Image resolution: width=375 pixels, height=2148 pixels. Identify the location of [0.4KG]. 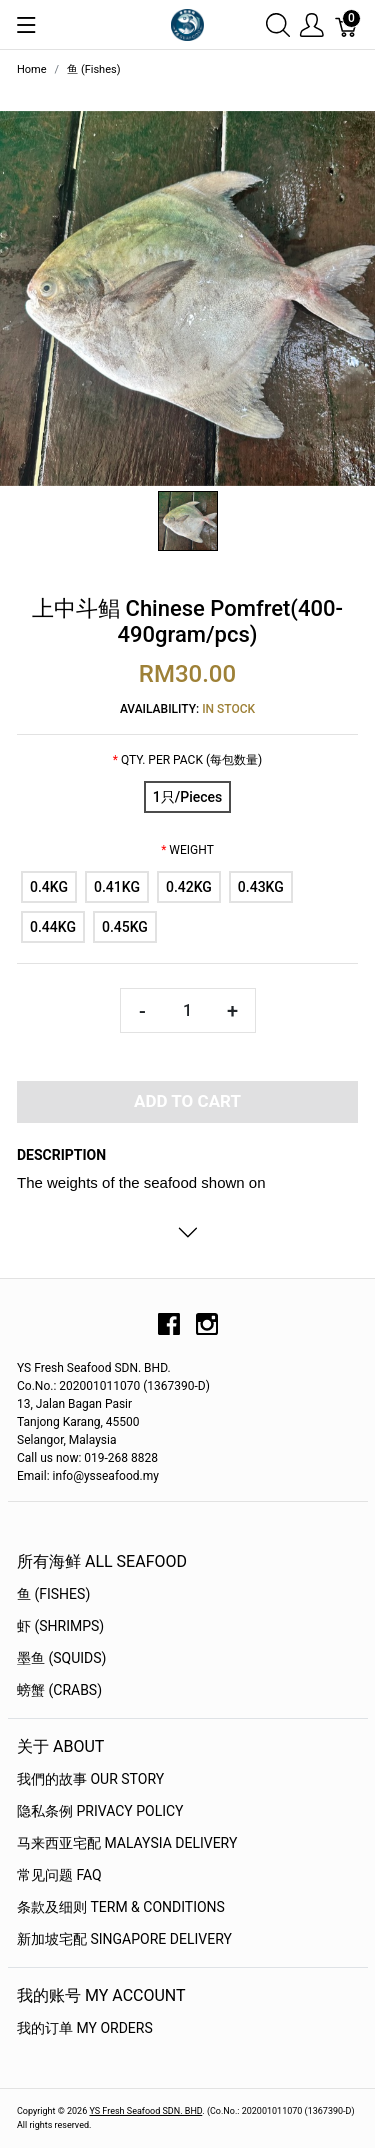
(49, 887).